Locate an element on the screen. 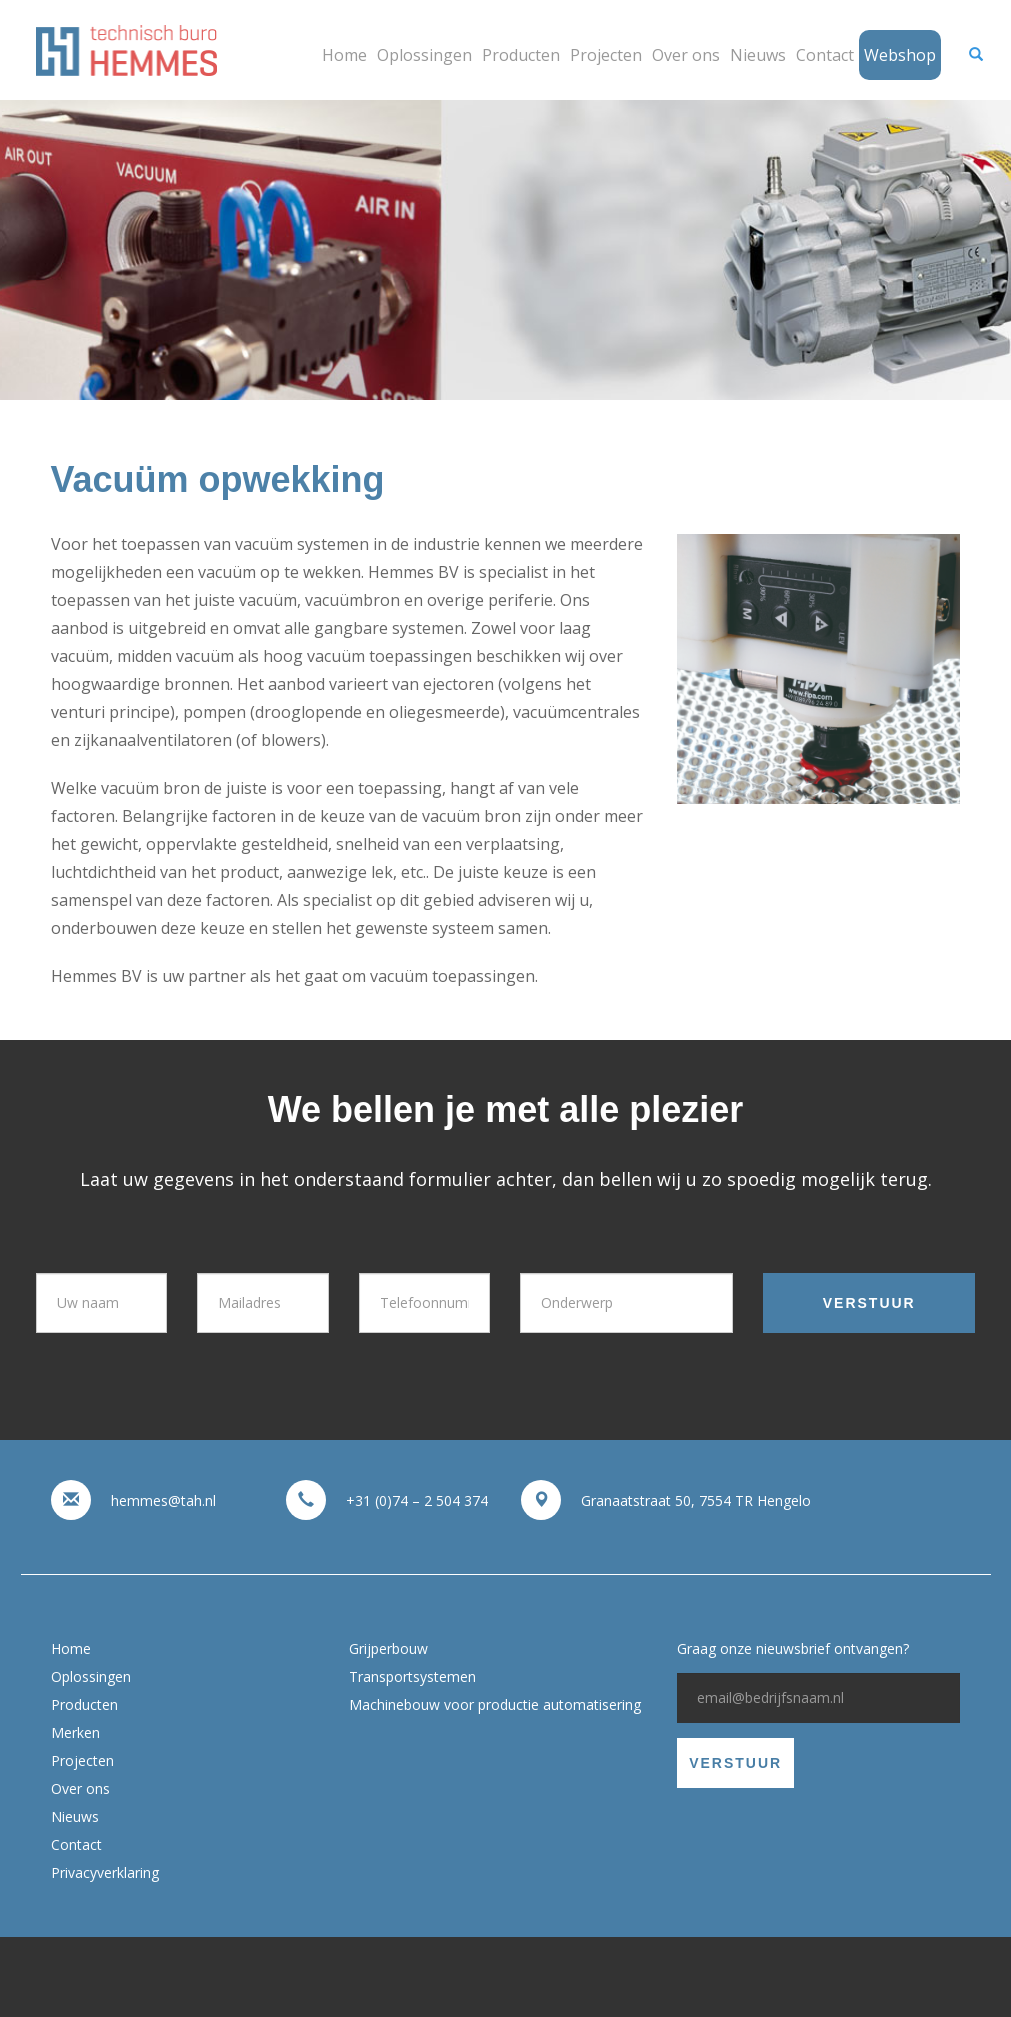 The image size is (1011, 2017). Contact is located at coordinates (825, 55).